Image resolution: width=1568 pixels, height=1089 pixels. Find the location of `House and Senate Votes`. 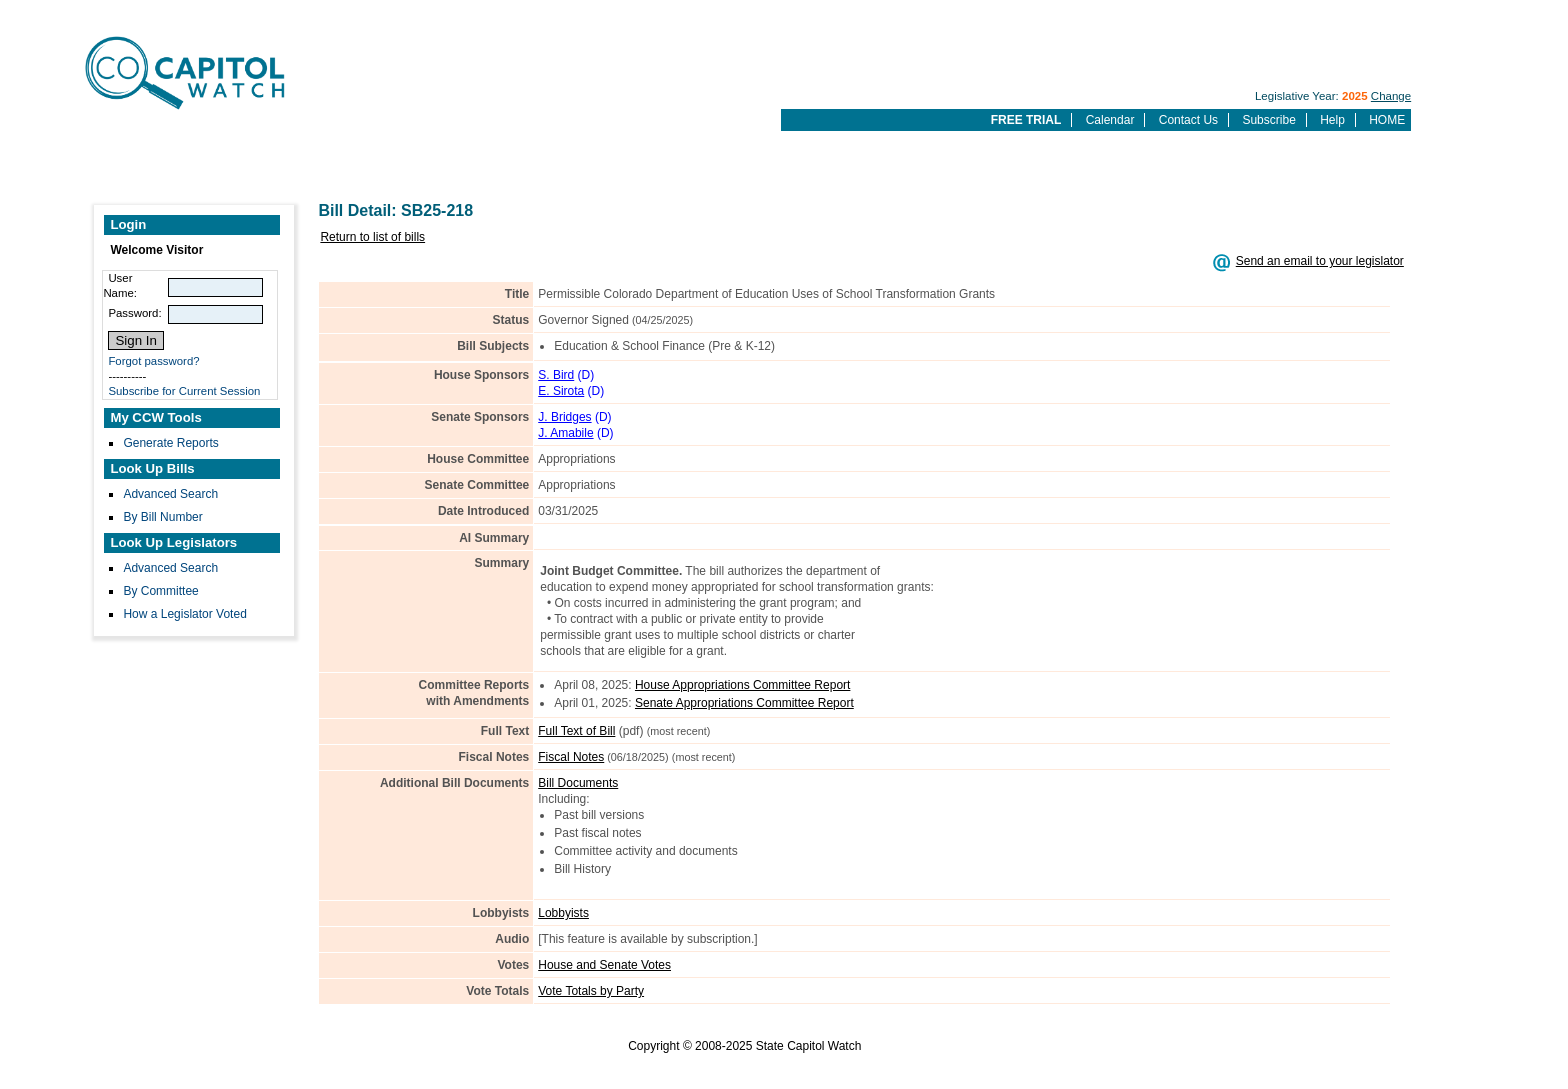

House and Senate Votes is located at coordinates (604, 965).